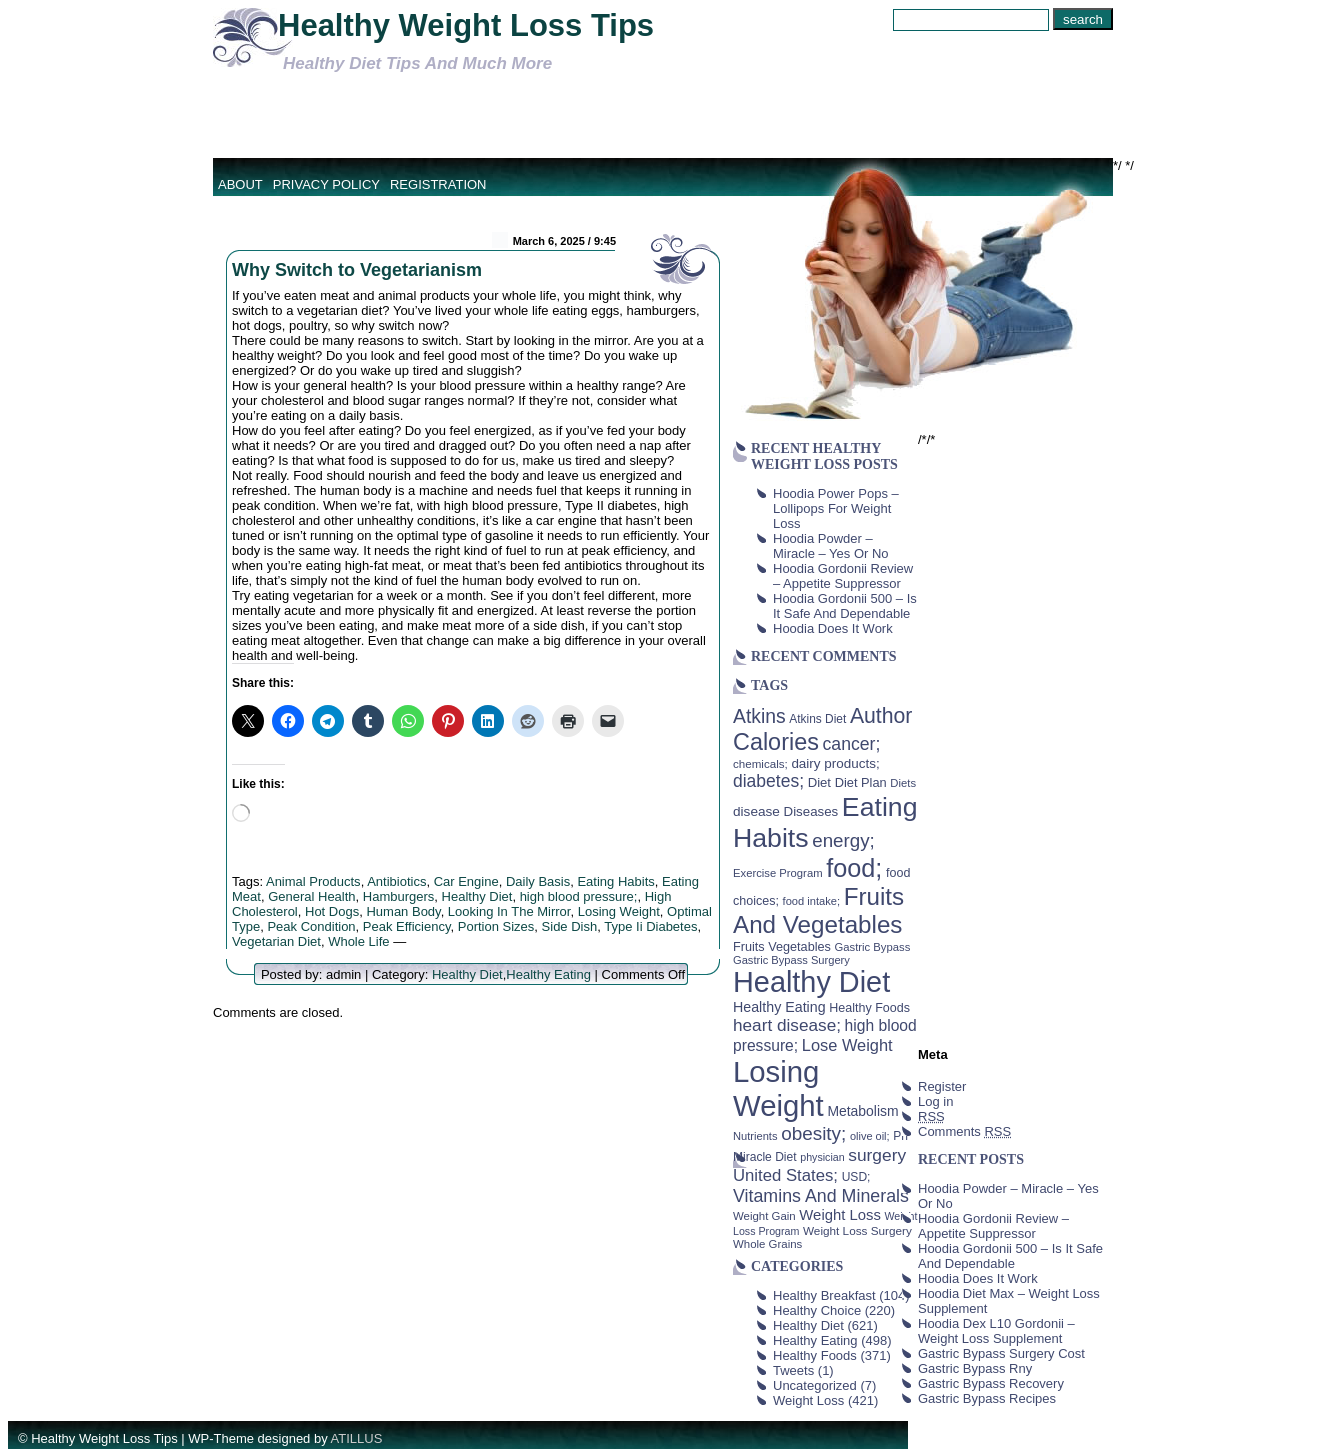 The width and height of the screenshot is (1326, 1449). I want to click on Healthy Foods [Healthy Foods (45 items)], so click(869, 1008).